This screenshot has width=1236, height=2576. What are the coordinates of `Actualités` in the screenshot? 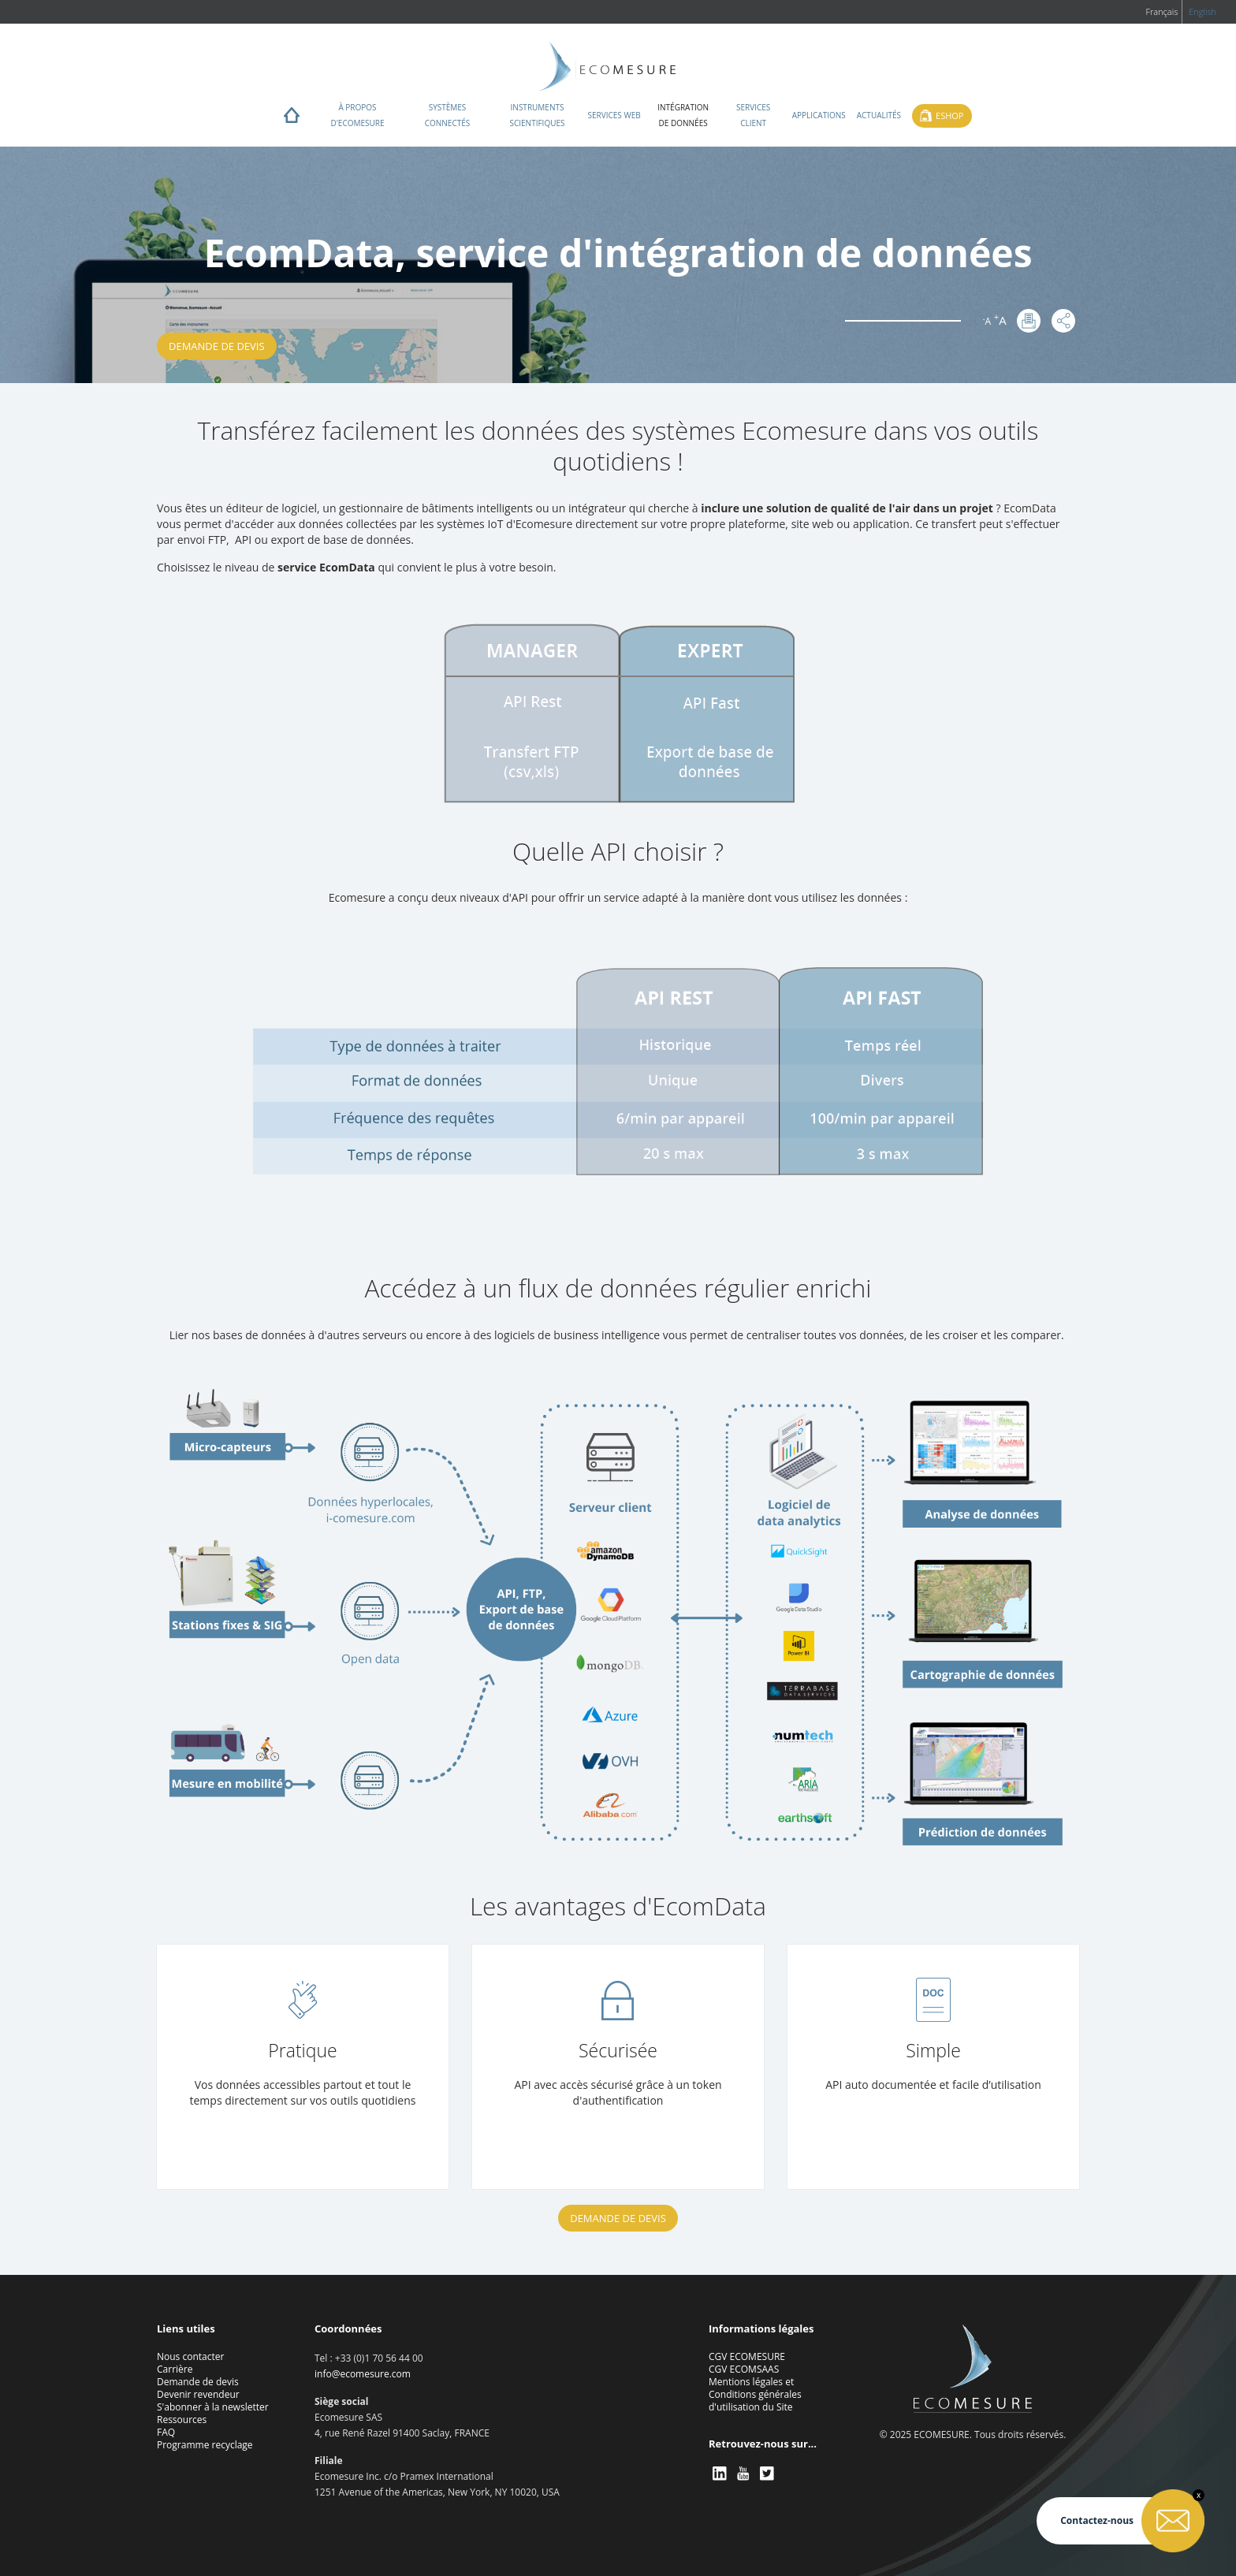 It's located at (879, 115).